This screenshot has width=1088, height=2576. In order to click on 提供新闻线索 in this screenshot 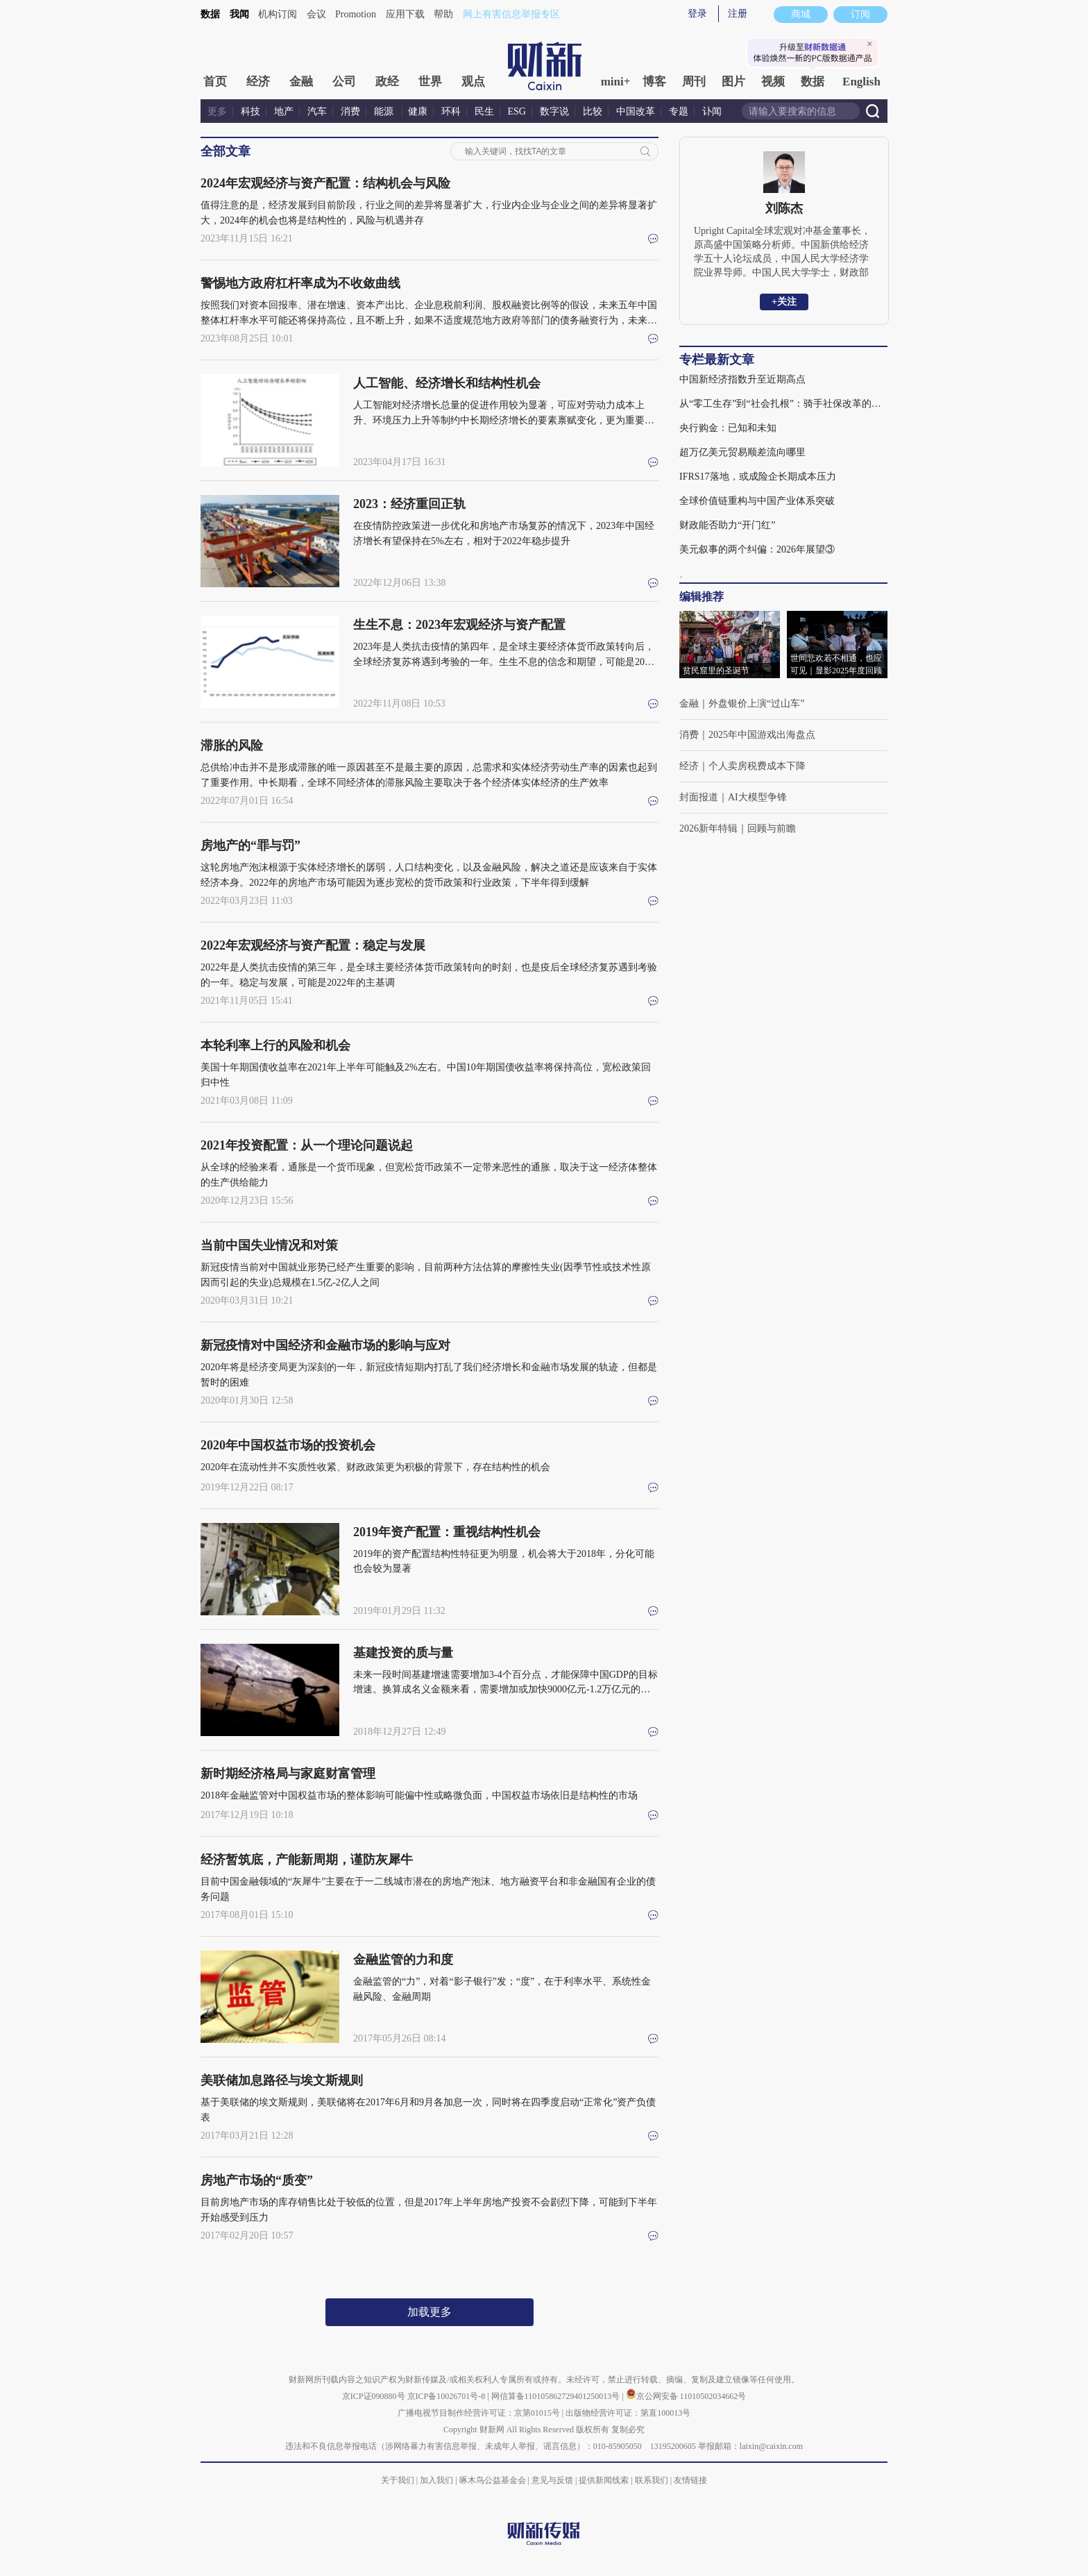, I will do `click(604, 2480)`.